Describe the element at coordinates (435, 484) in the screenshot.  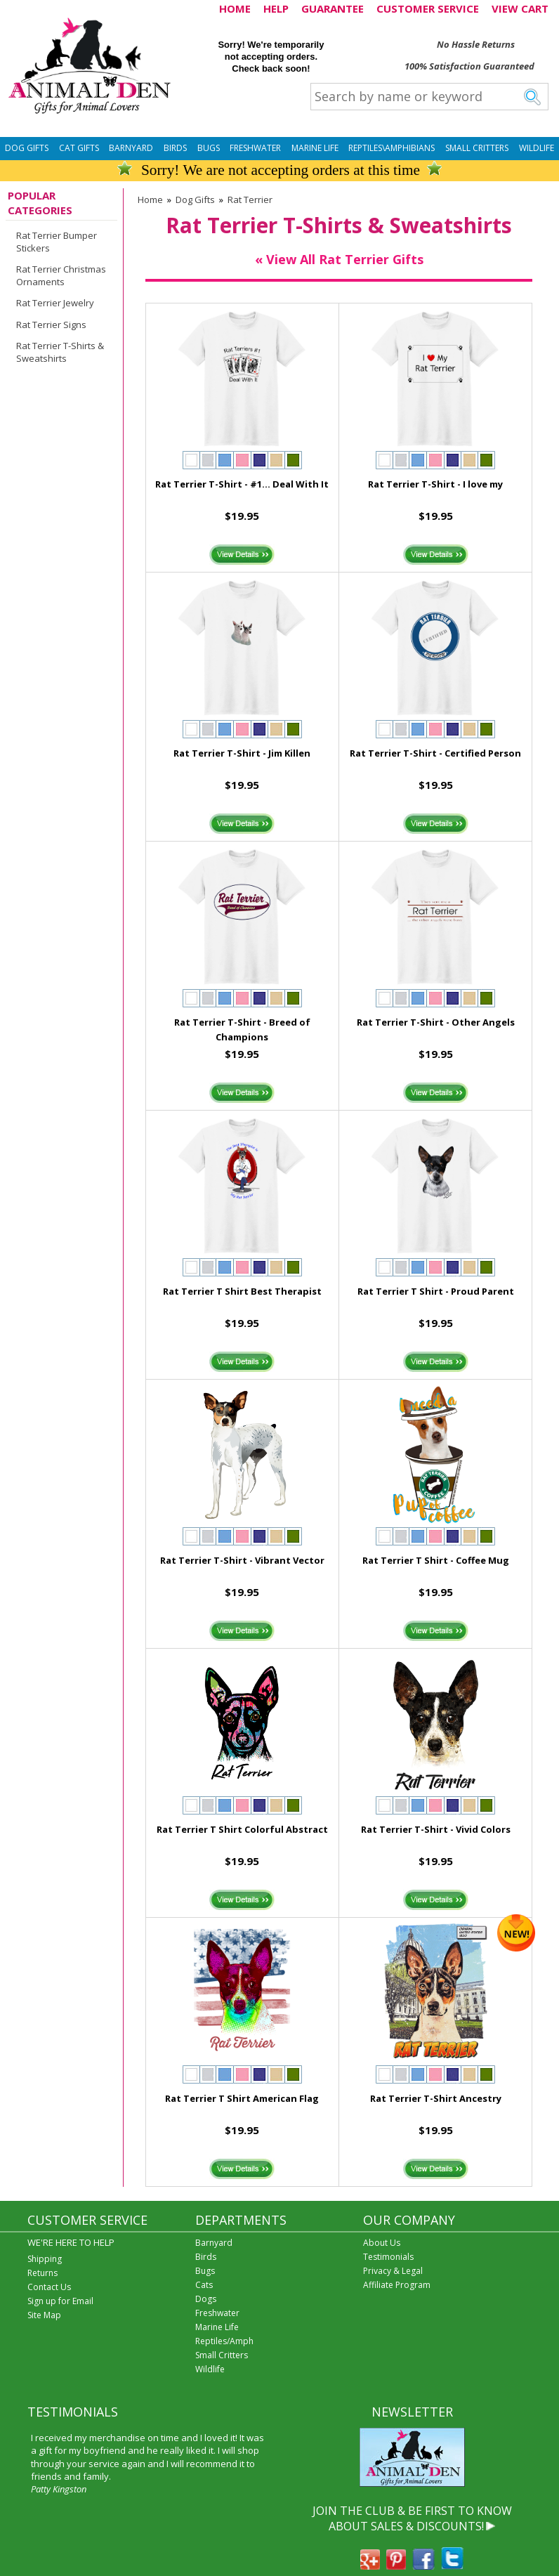
I see `Rat Terrier T-Shirt - I love my` at that location.